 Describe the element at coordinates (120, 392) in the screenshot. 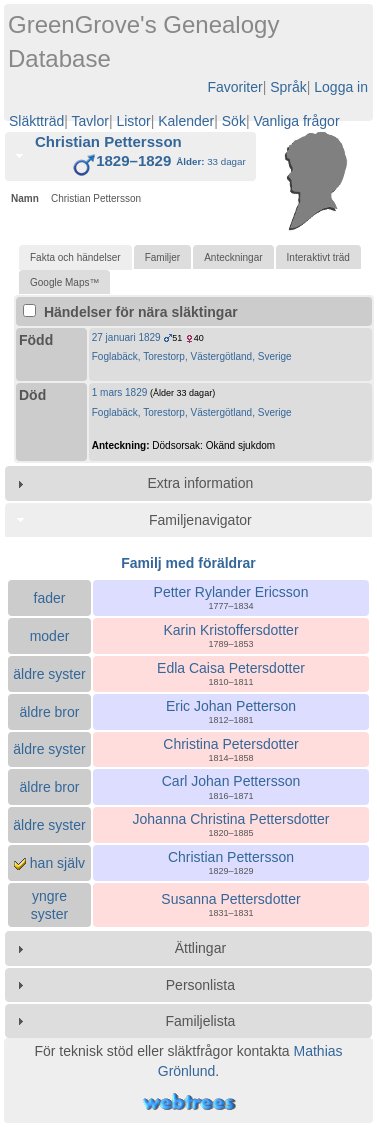

I see `1 mars 1829` at that location.